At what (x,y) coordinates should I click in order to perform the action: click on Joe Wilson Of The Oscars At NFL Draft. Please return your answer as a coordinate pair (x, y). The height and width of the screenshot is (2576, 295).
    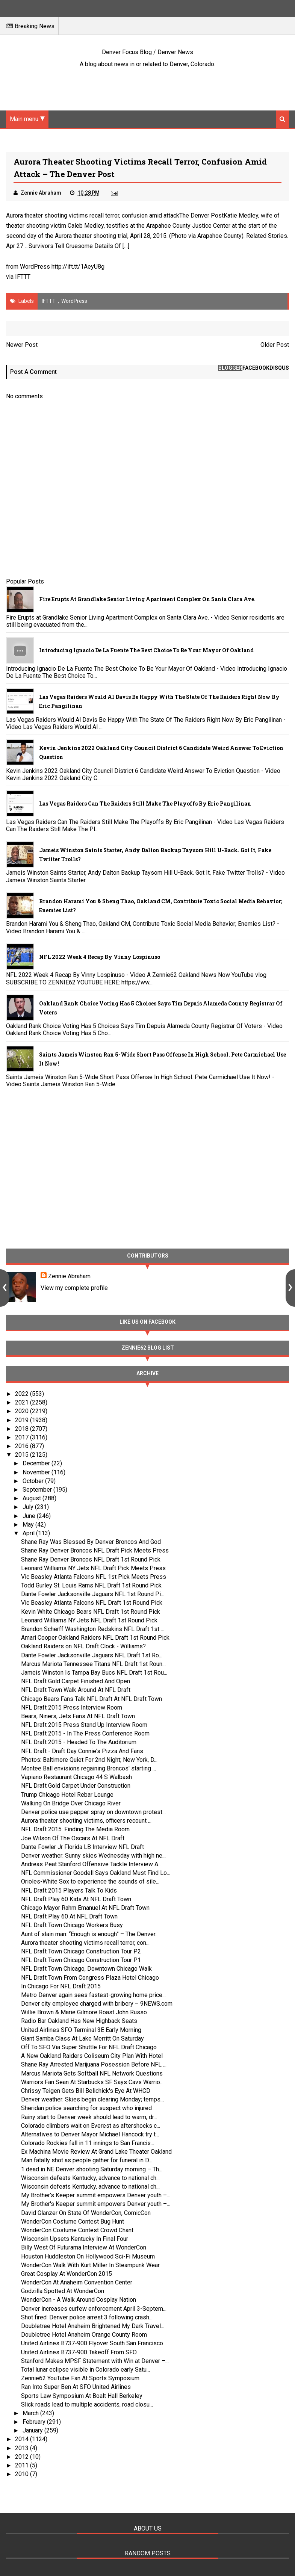
    Looking at the image, I should click on (72, 1838).